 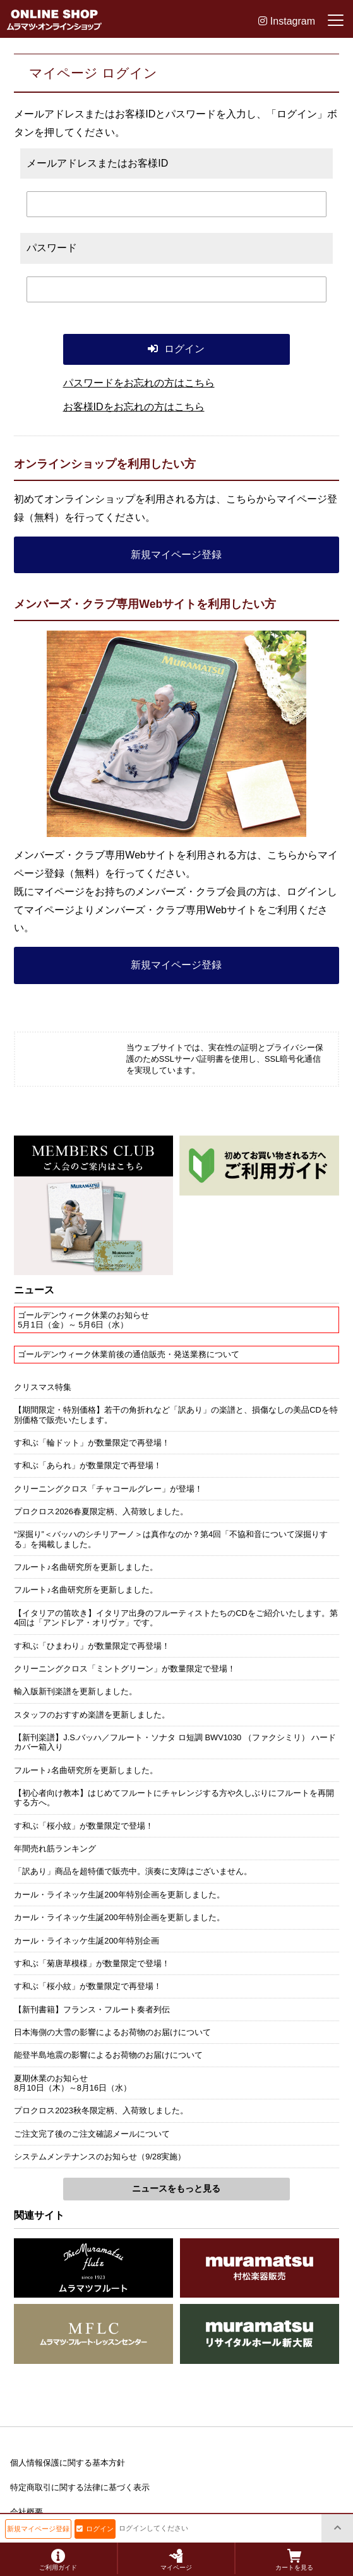 I want to click on フルート♪名曲研究所を更新しました。, so click(x=85, y=1567).